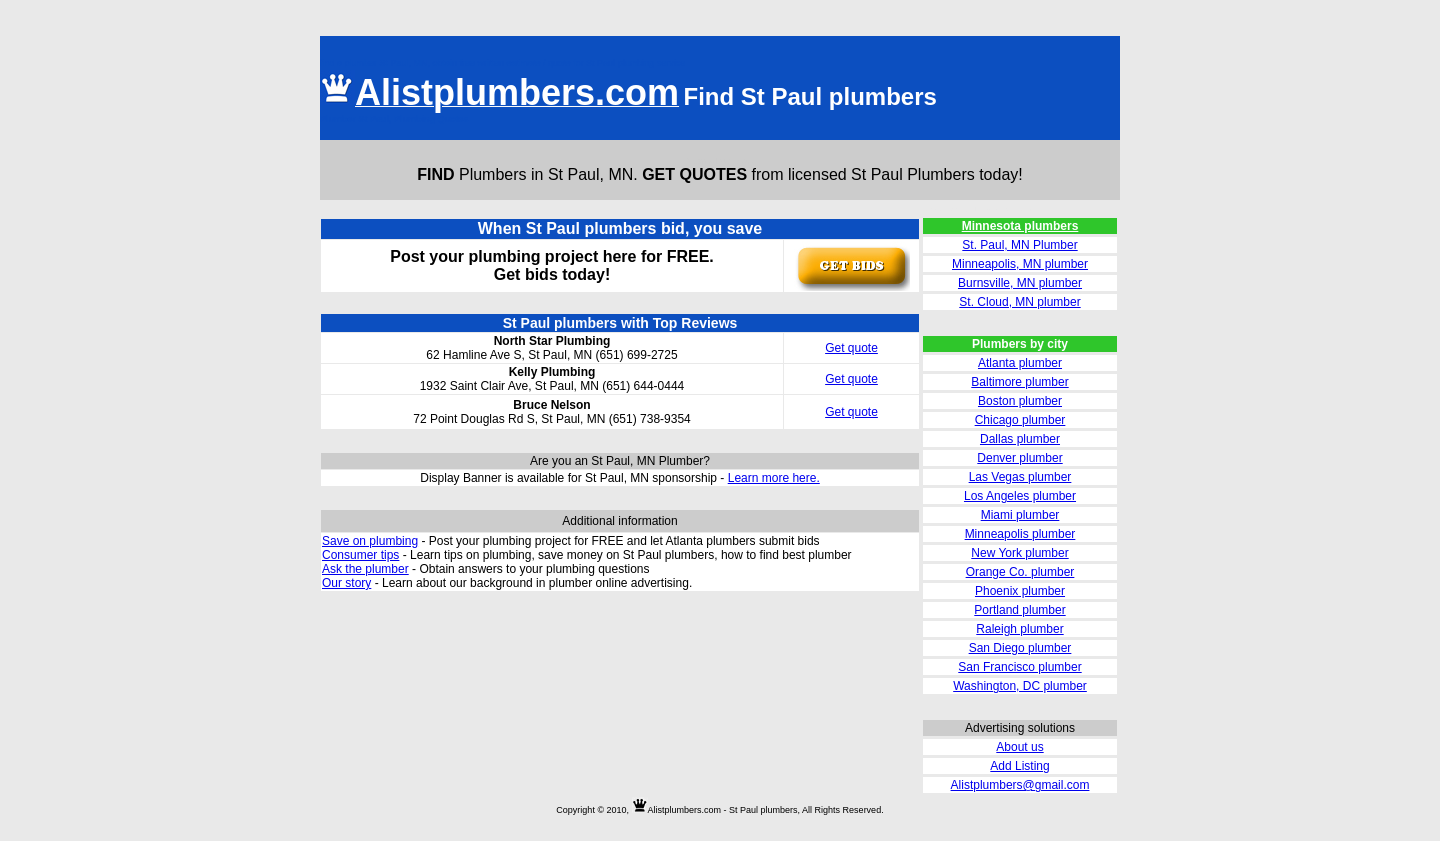  I want to click on Raleigh plumber, so click(1019, 629).